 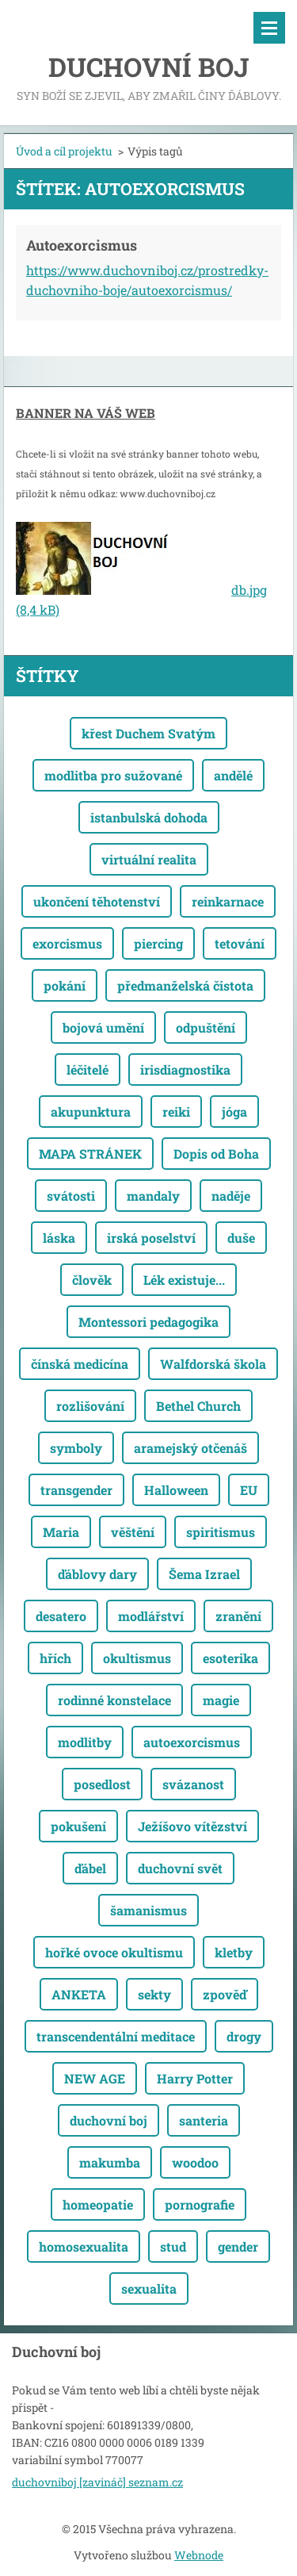 What do you see at coordinates (97, 2482) in the screenshot?
I see `duchovniboj [zavináč] seznam.cz` at bounding box center [97, 2482].